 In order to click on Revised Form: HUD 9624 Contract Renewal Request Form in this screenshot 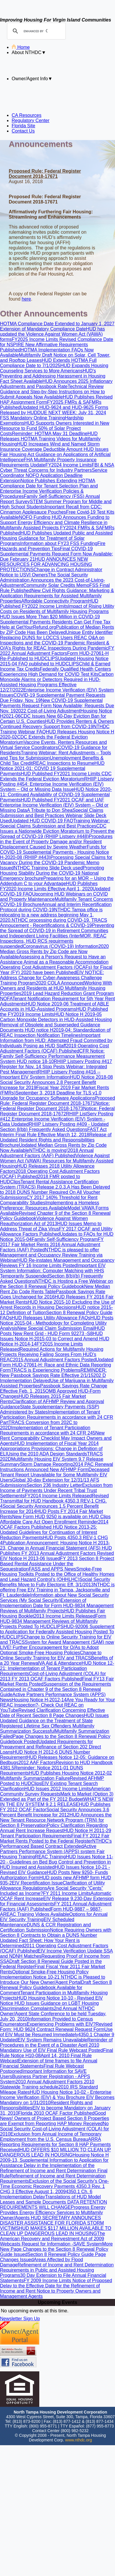, I will do `click(56, 2027)`.